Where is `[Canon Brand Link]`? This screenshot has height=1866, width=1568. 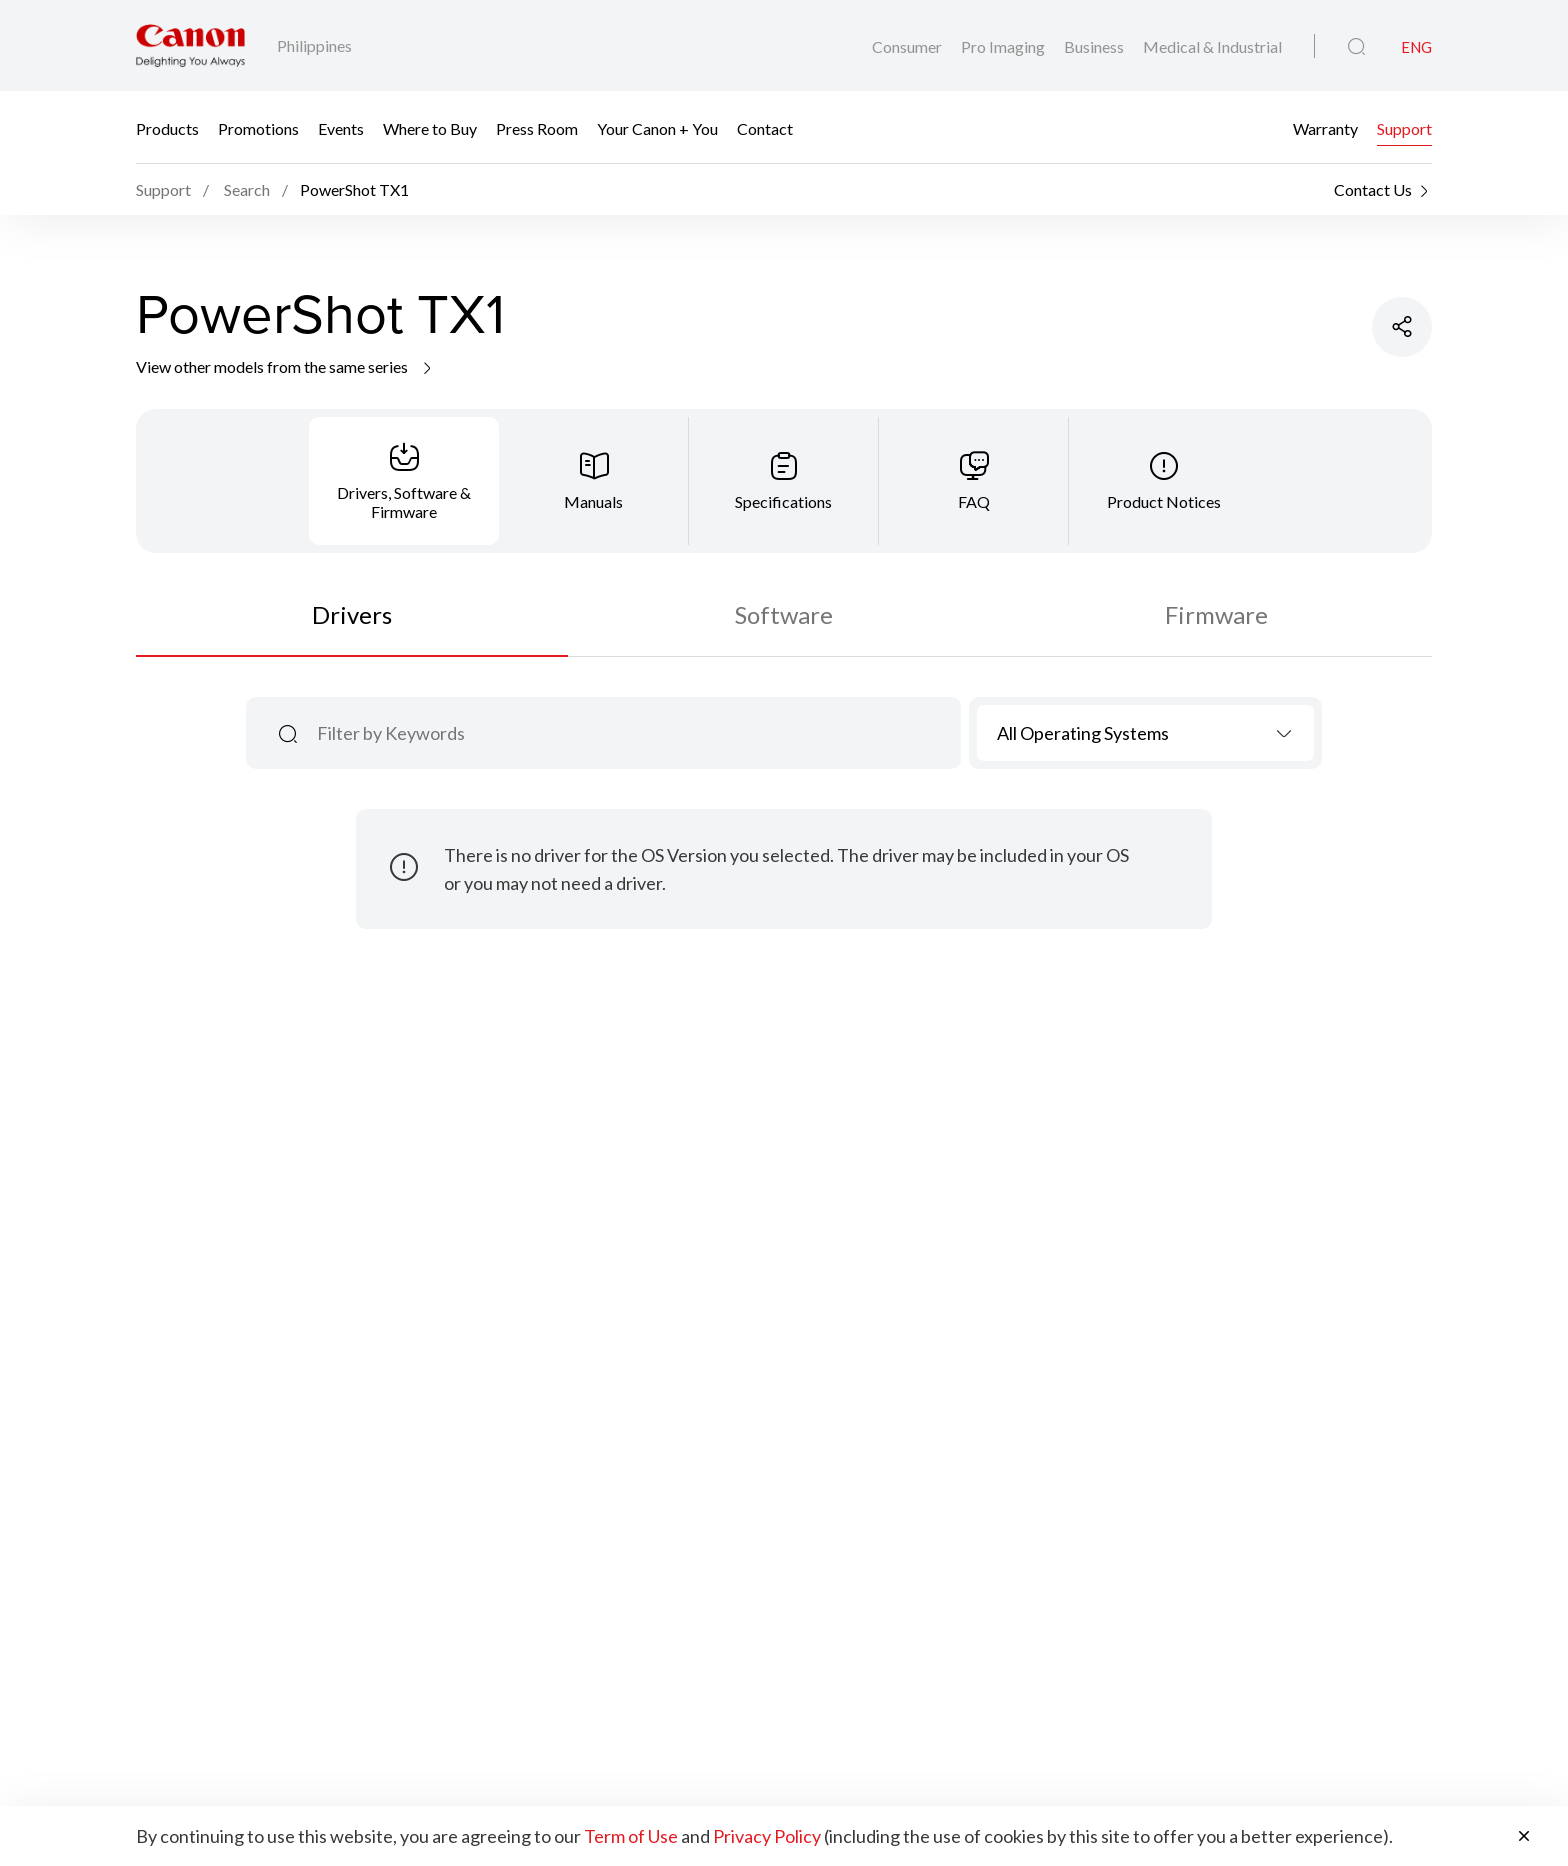 [Canon Brand Link] is located at coordinates (190, 45).